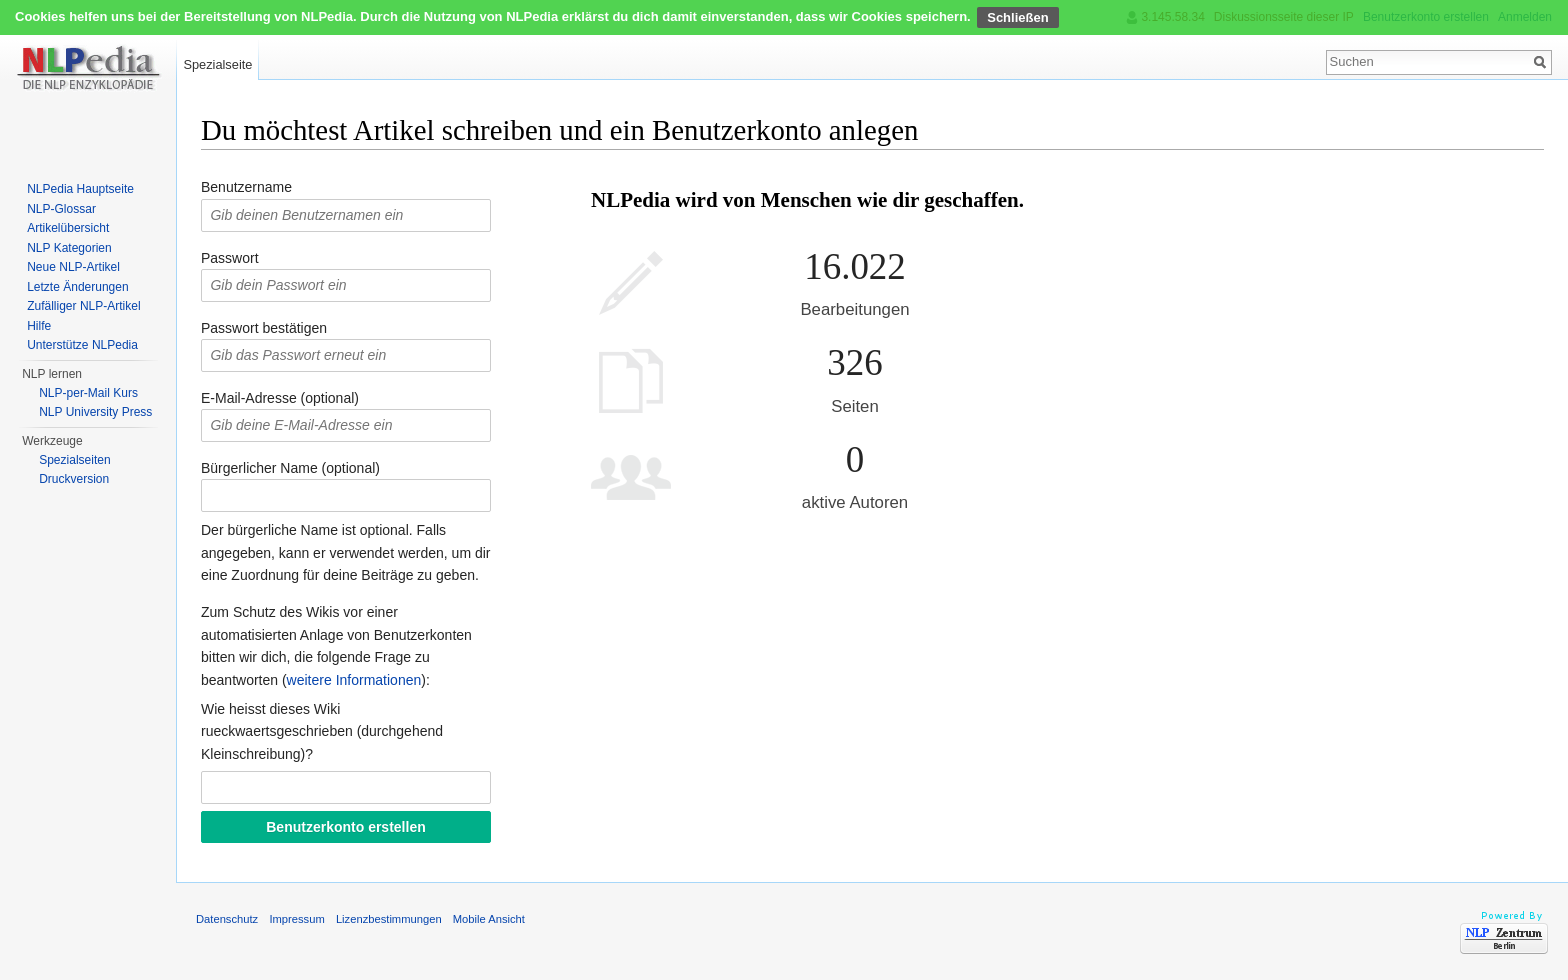  I want to click on Passwort bestätigen, so click(264, 328).